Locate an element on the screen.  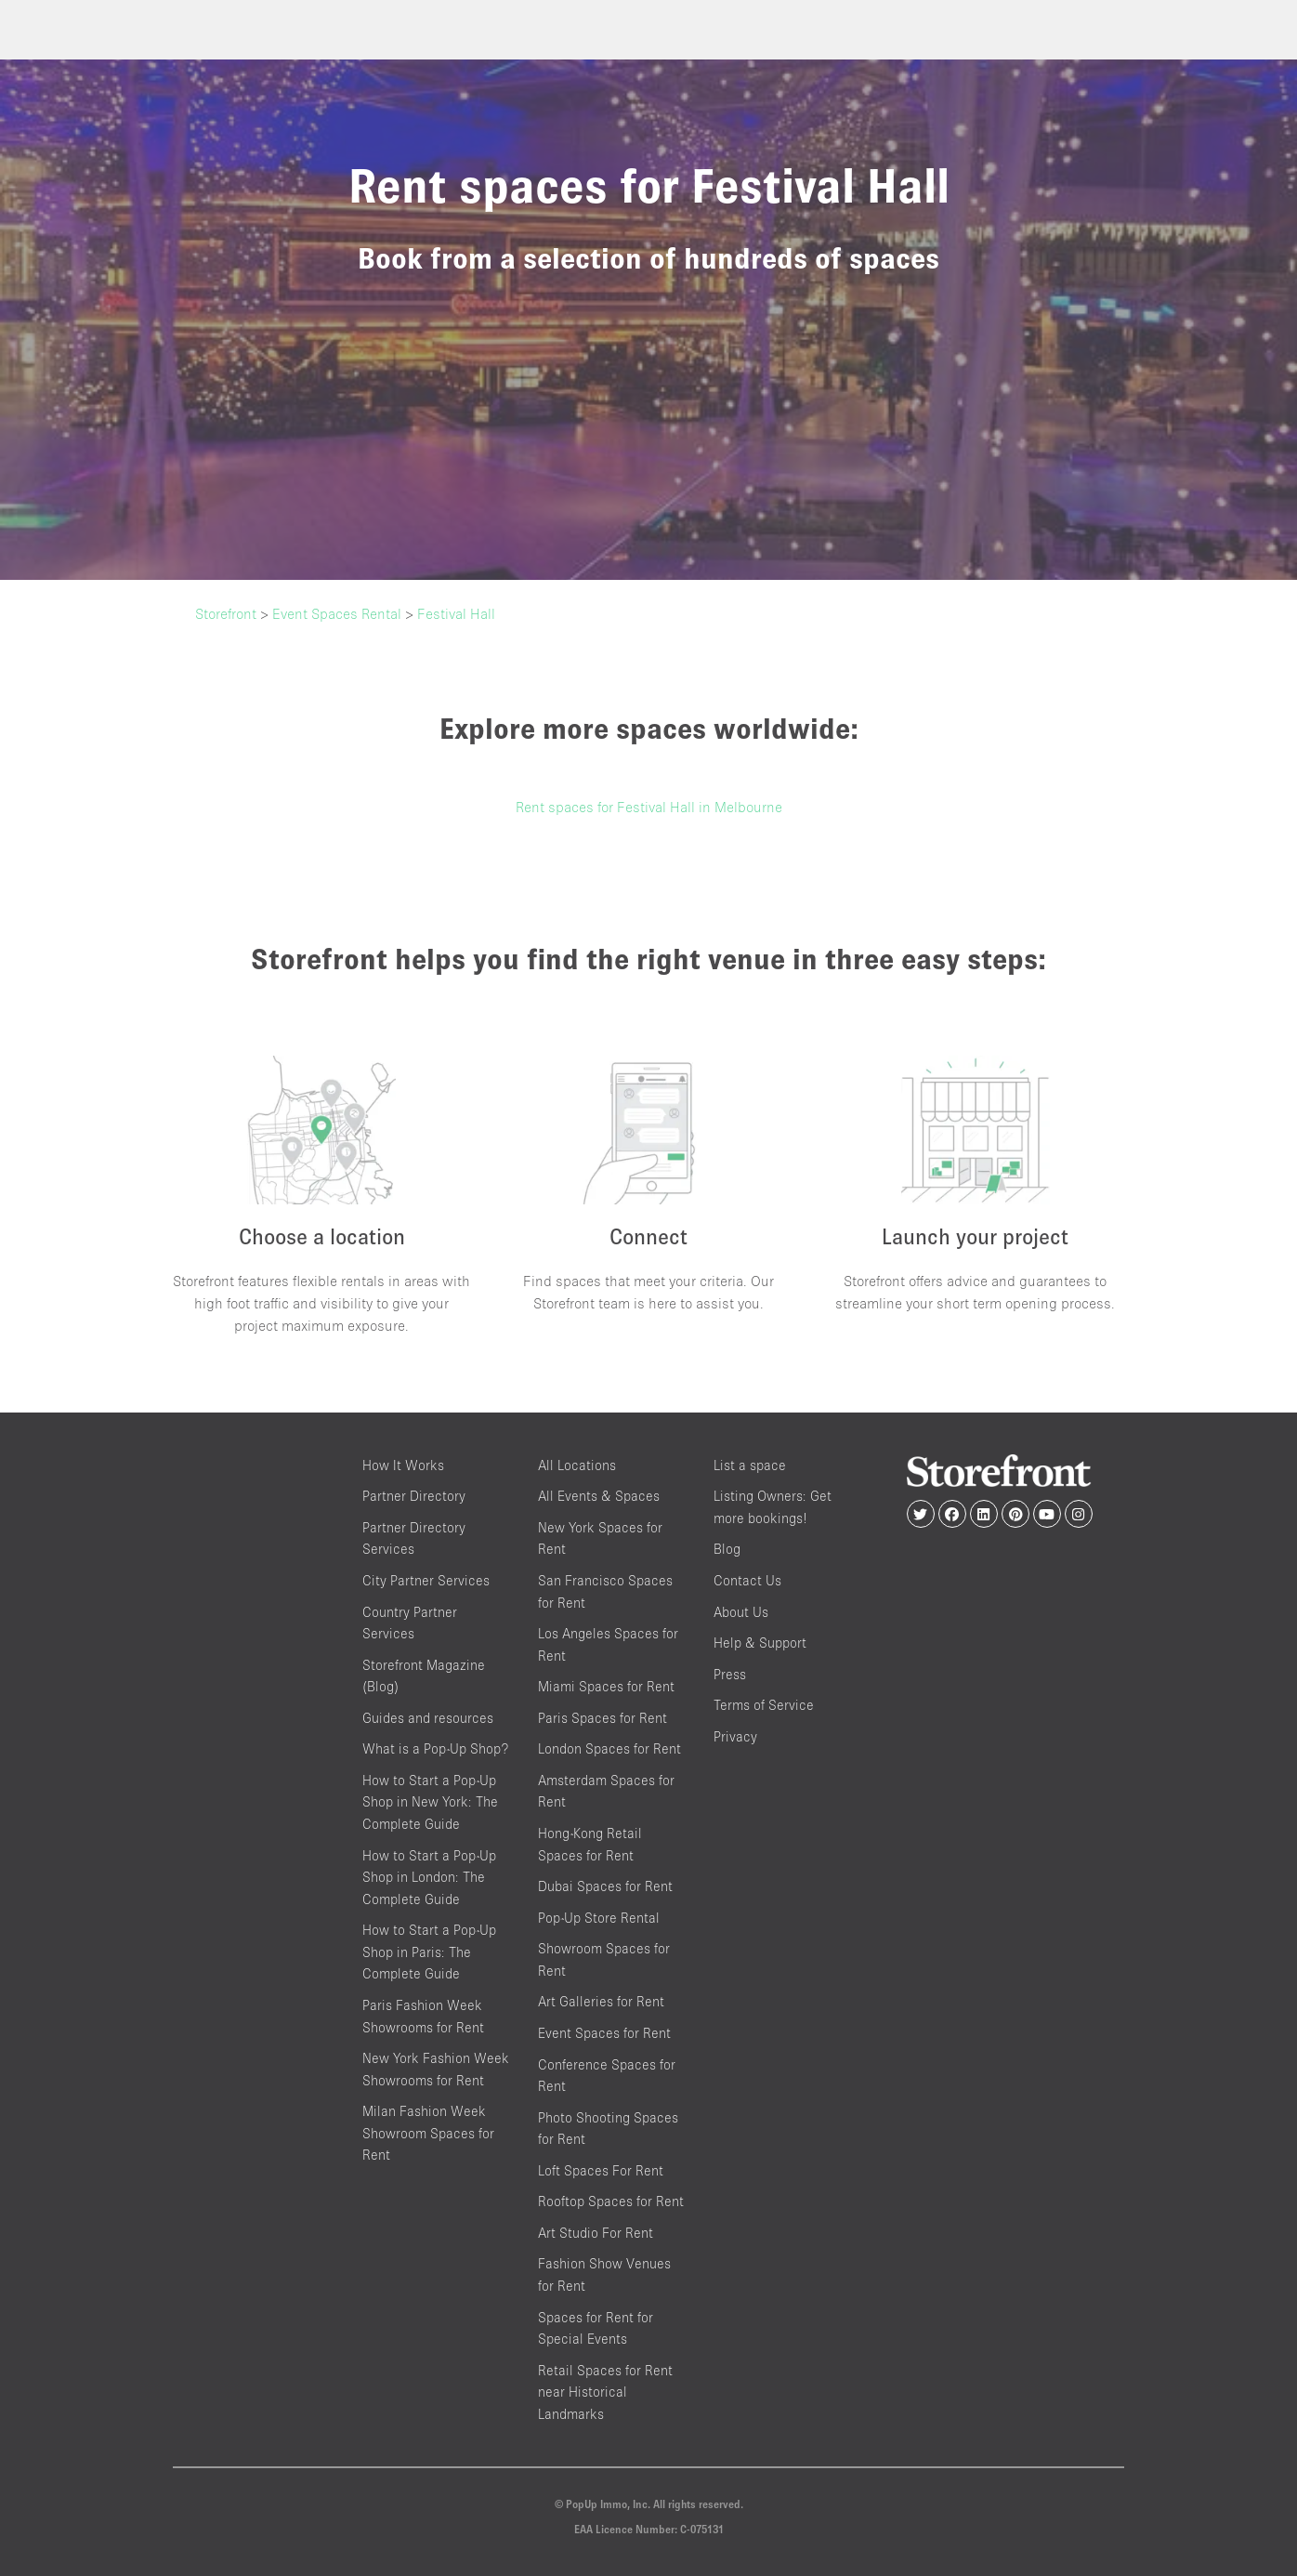
Contact Us is located at coordinates (747, 1580).